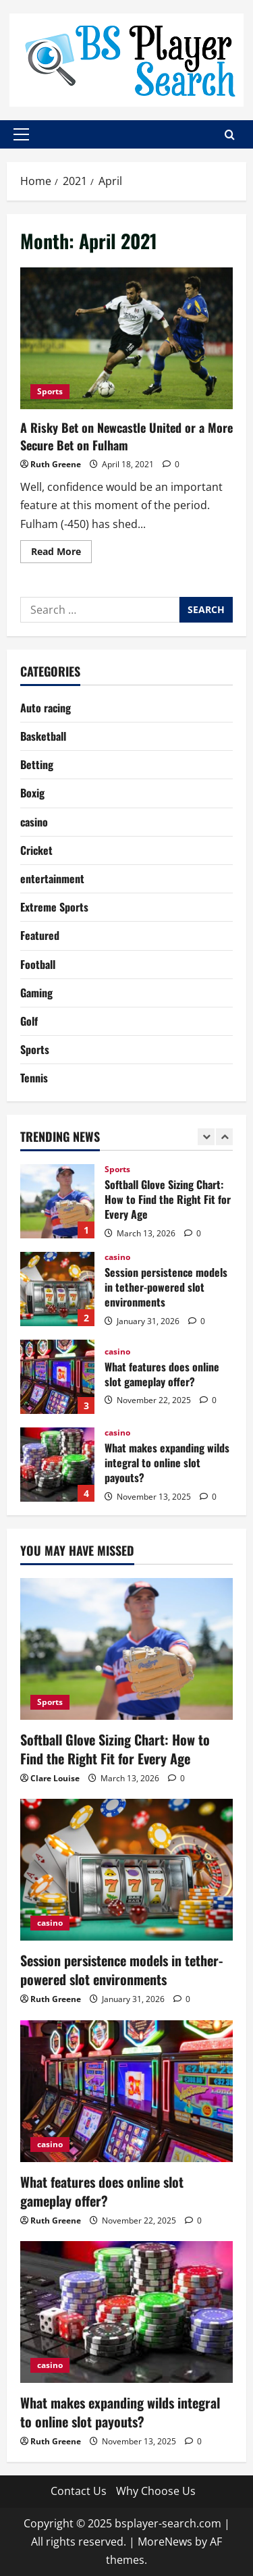 Image resolution: width=253 pixels, height=2576 pixels. I want to click on [Next slide], so click(224, 1136).